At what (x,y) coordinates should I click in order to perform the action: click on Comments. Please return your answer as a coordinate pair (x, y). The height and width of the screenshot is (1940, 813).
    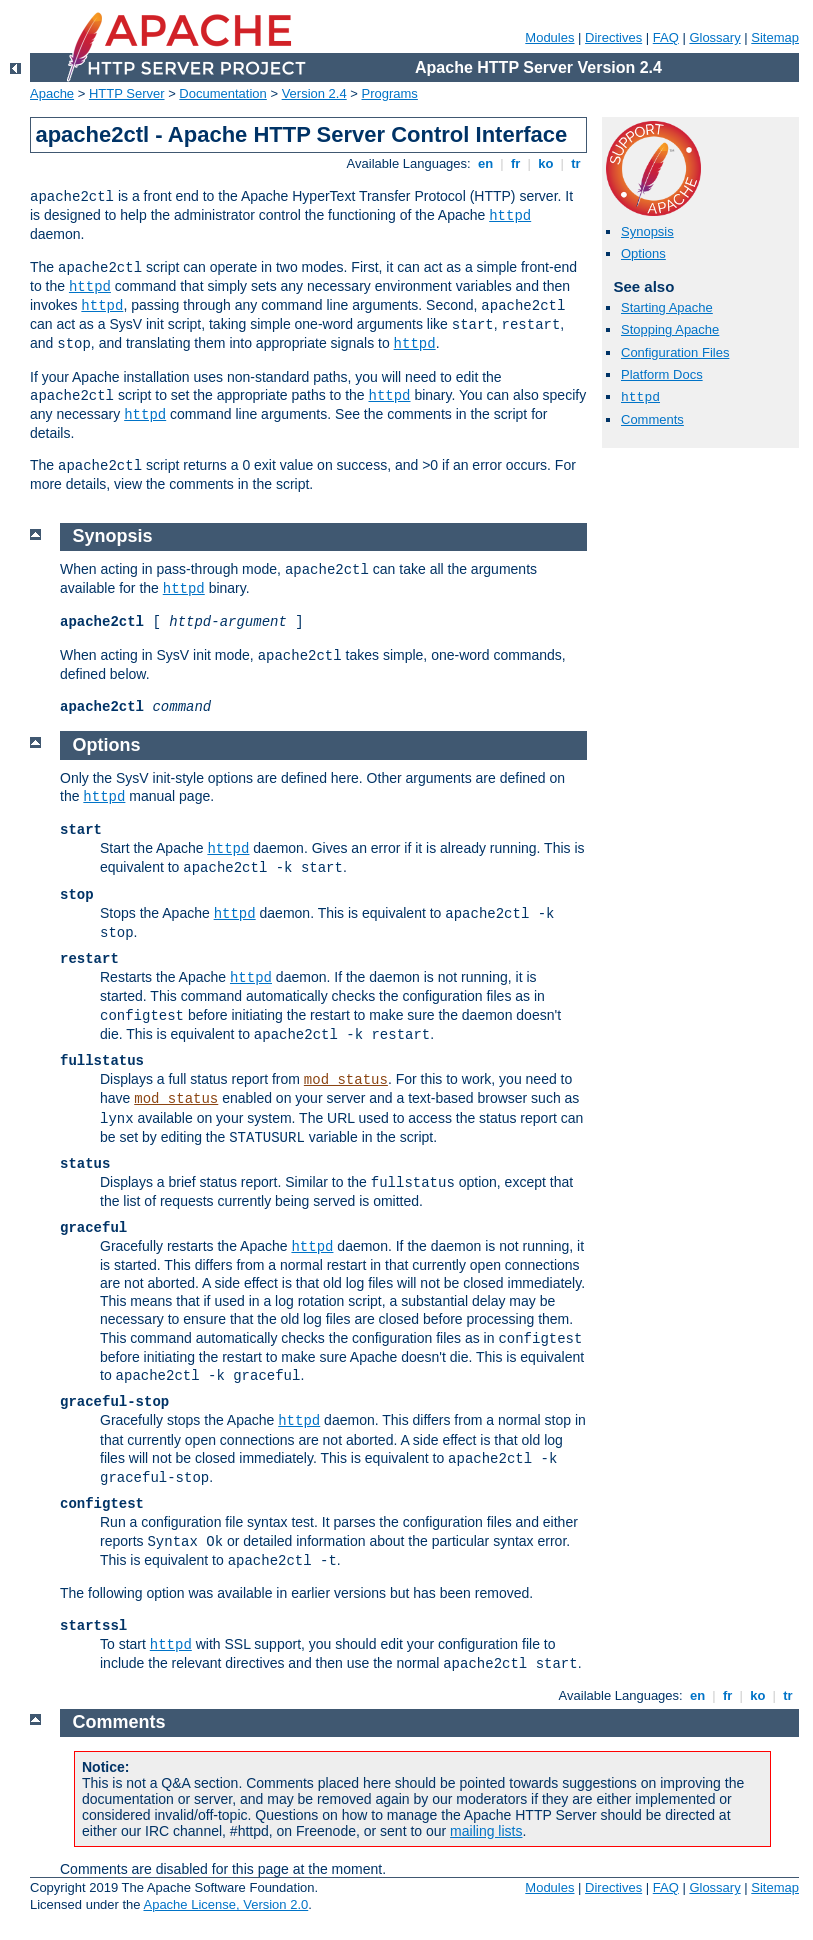
    Looking at the image, I should click on (652, 419).